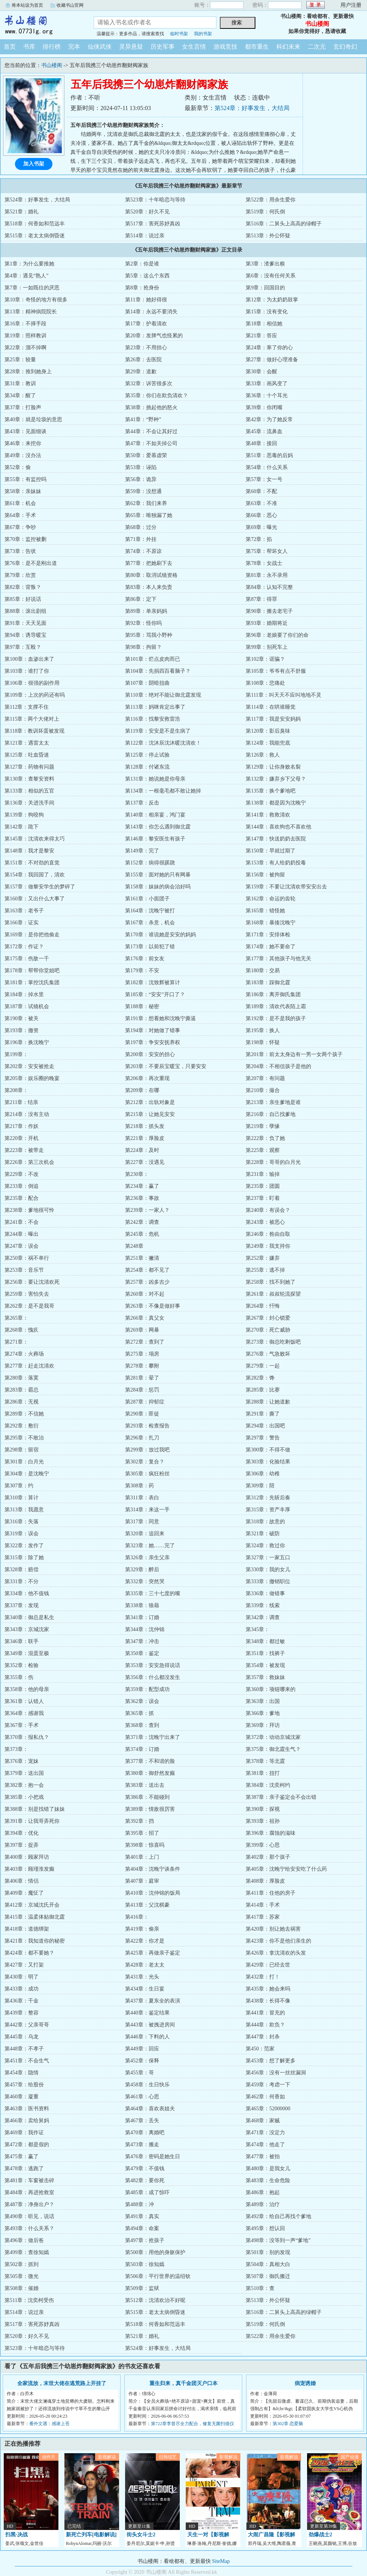  What do you see at coordinates (142, 851) in the screenshot?
I see `第149章：完了` at bounding box center [142, 851].